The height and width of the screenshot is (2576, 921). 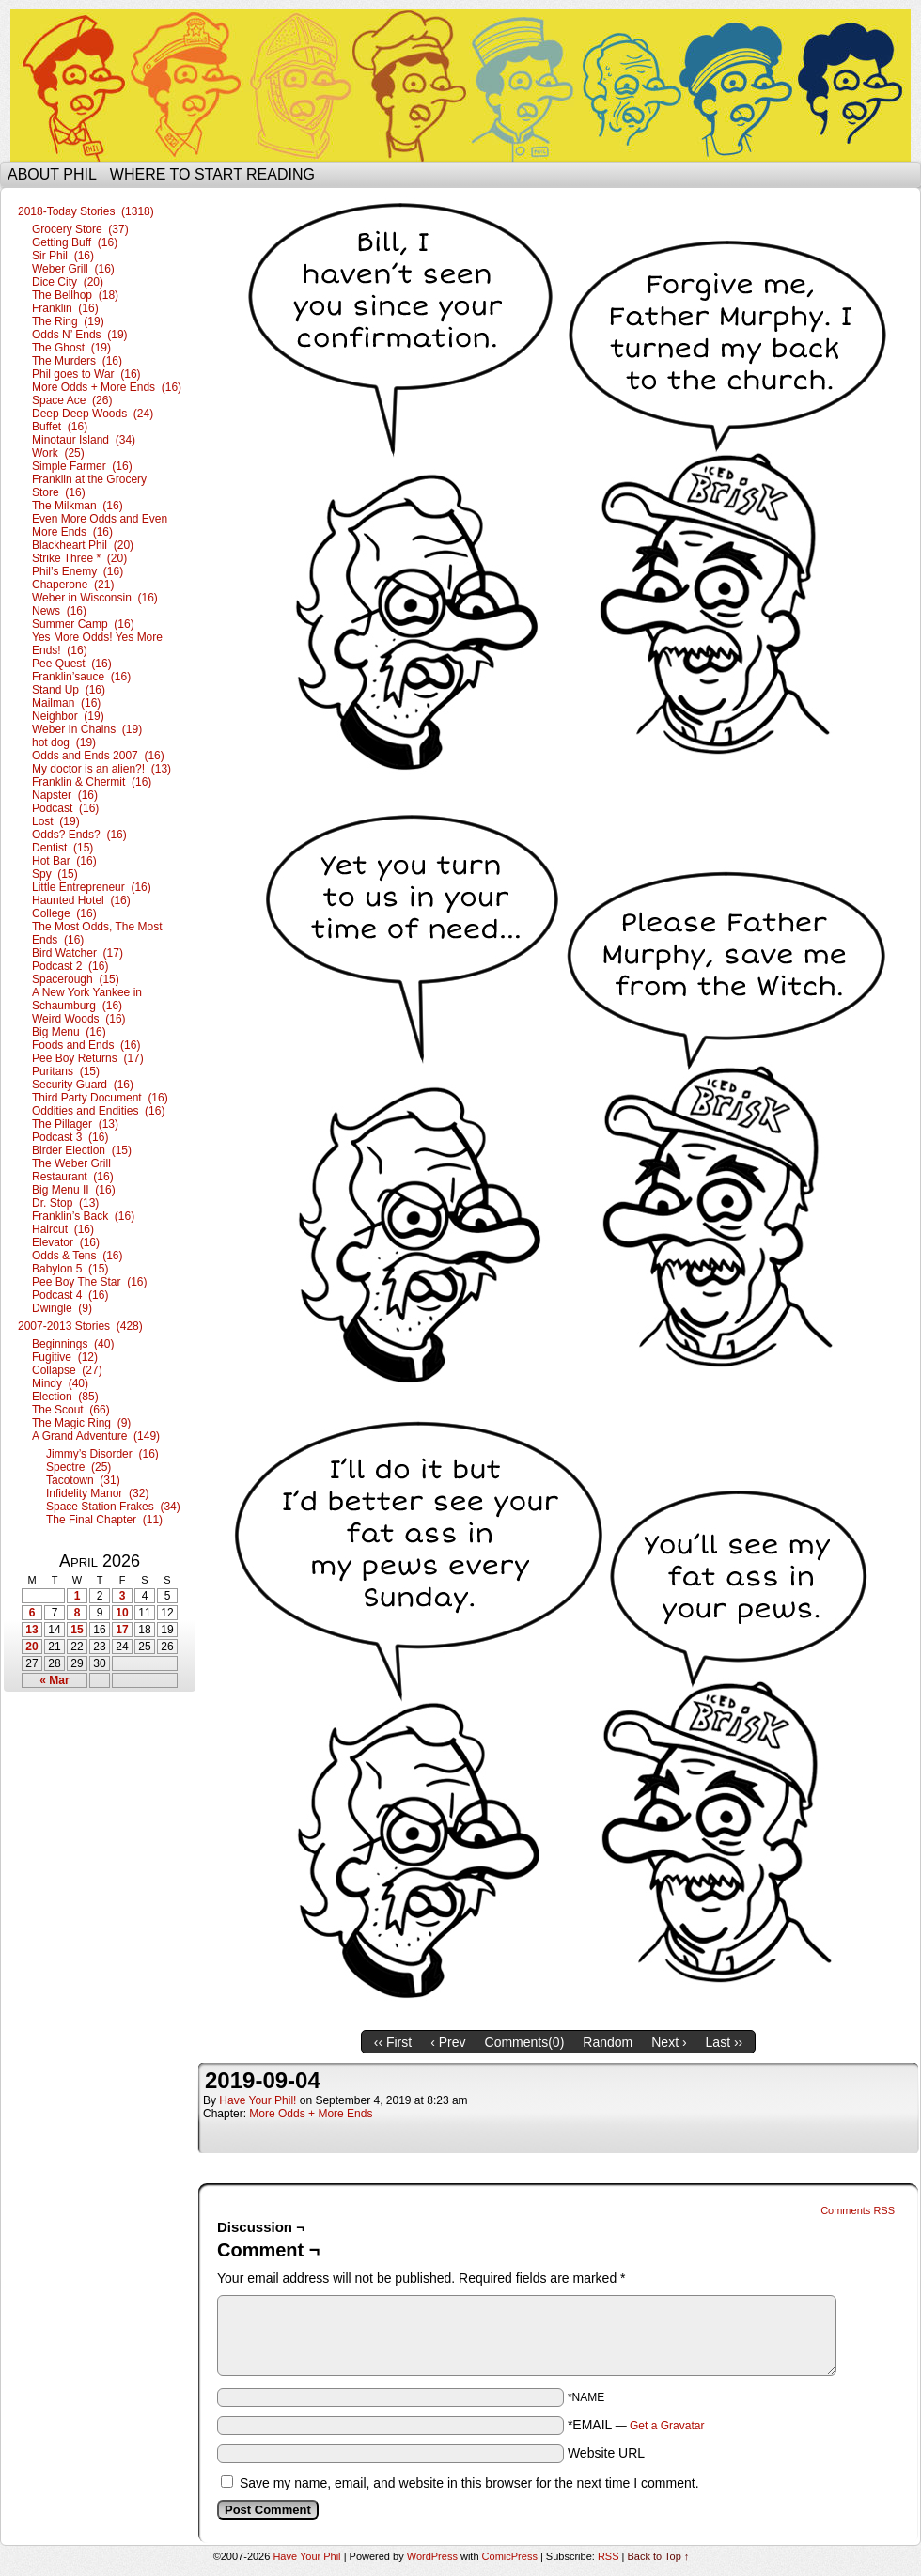 What do you see at coordinates (101, 768) in the screenshot?
I see `My doctor is an alien?! (13)` at bounding box center [101, 768].